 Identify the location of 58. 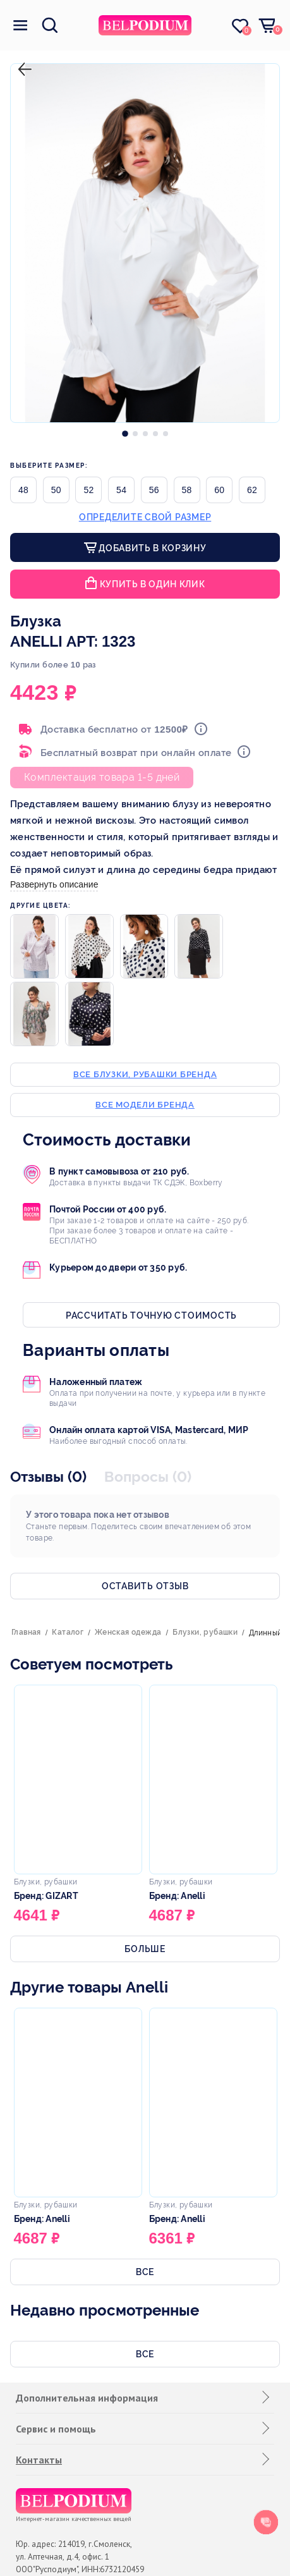
(187, 490).